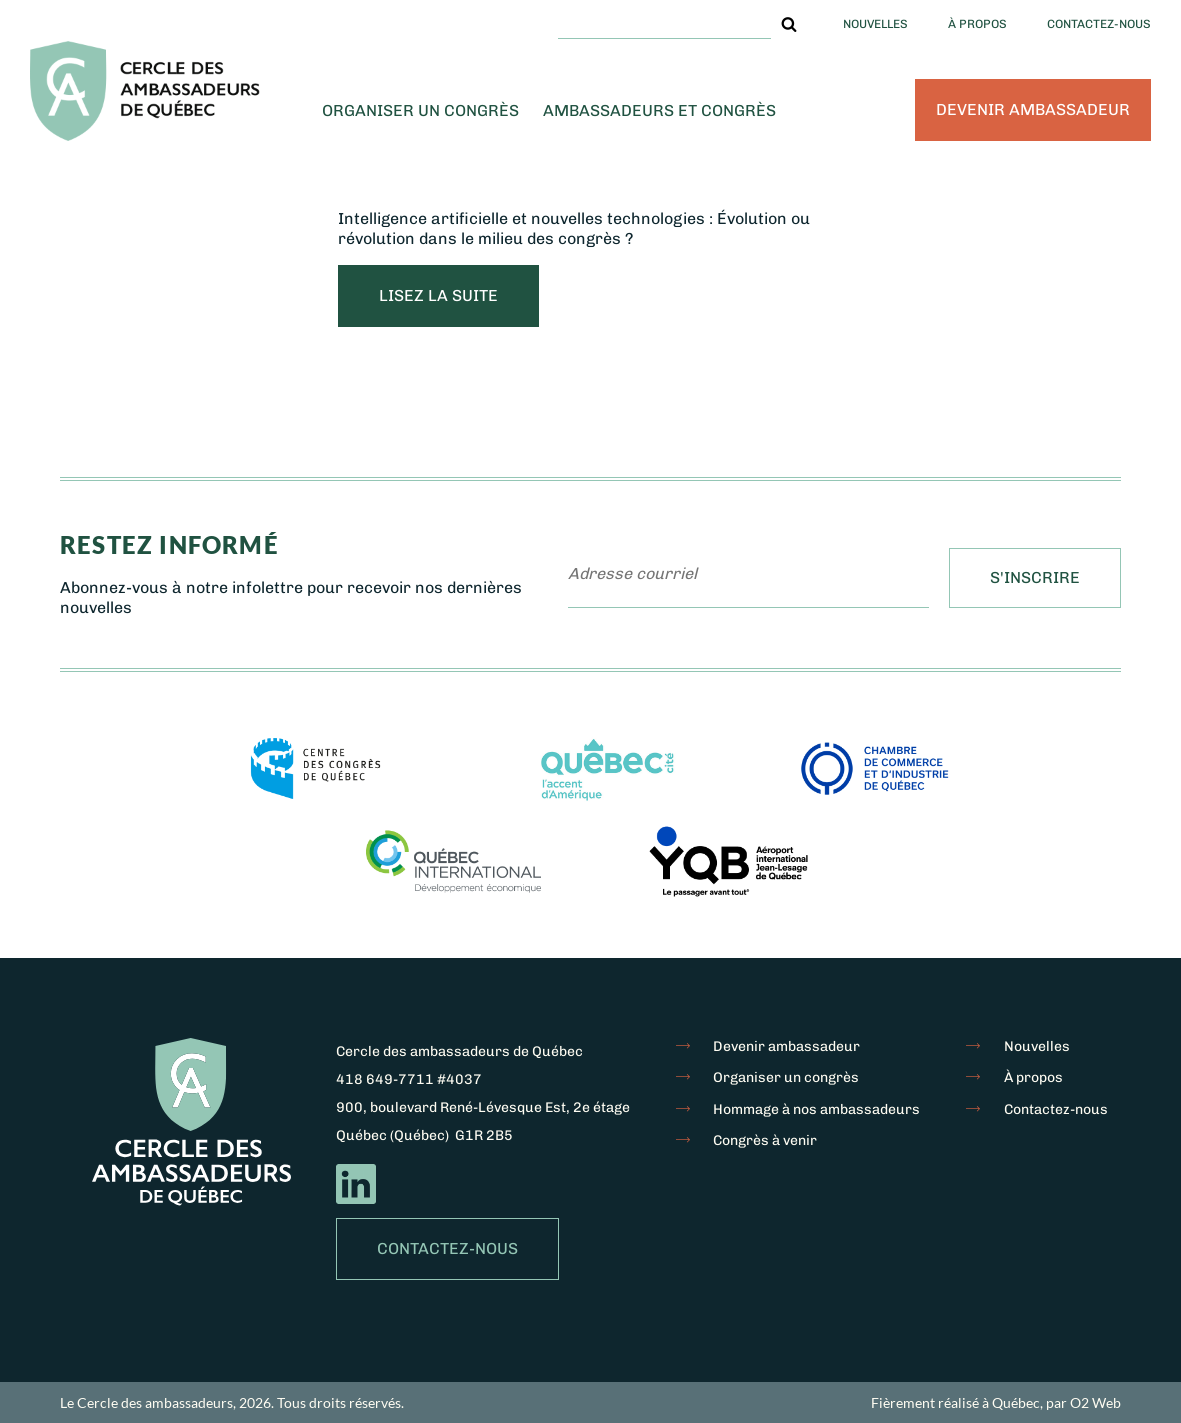 The image size is (1181, 1423). What do you see at coordinates (420, 110) in the screenshot?
I see `Organiser un congrès` at bounding box center [420, 110].